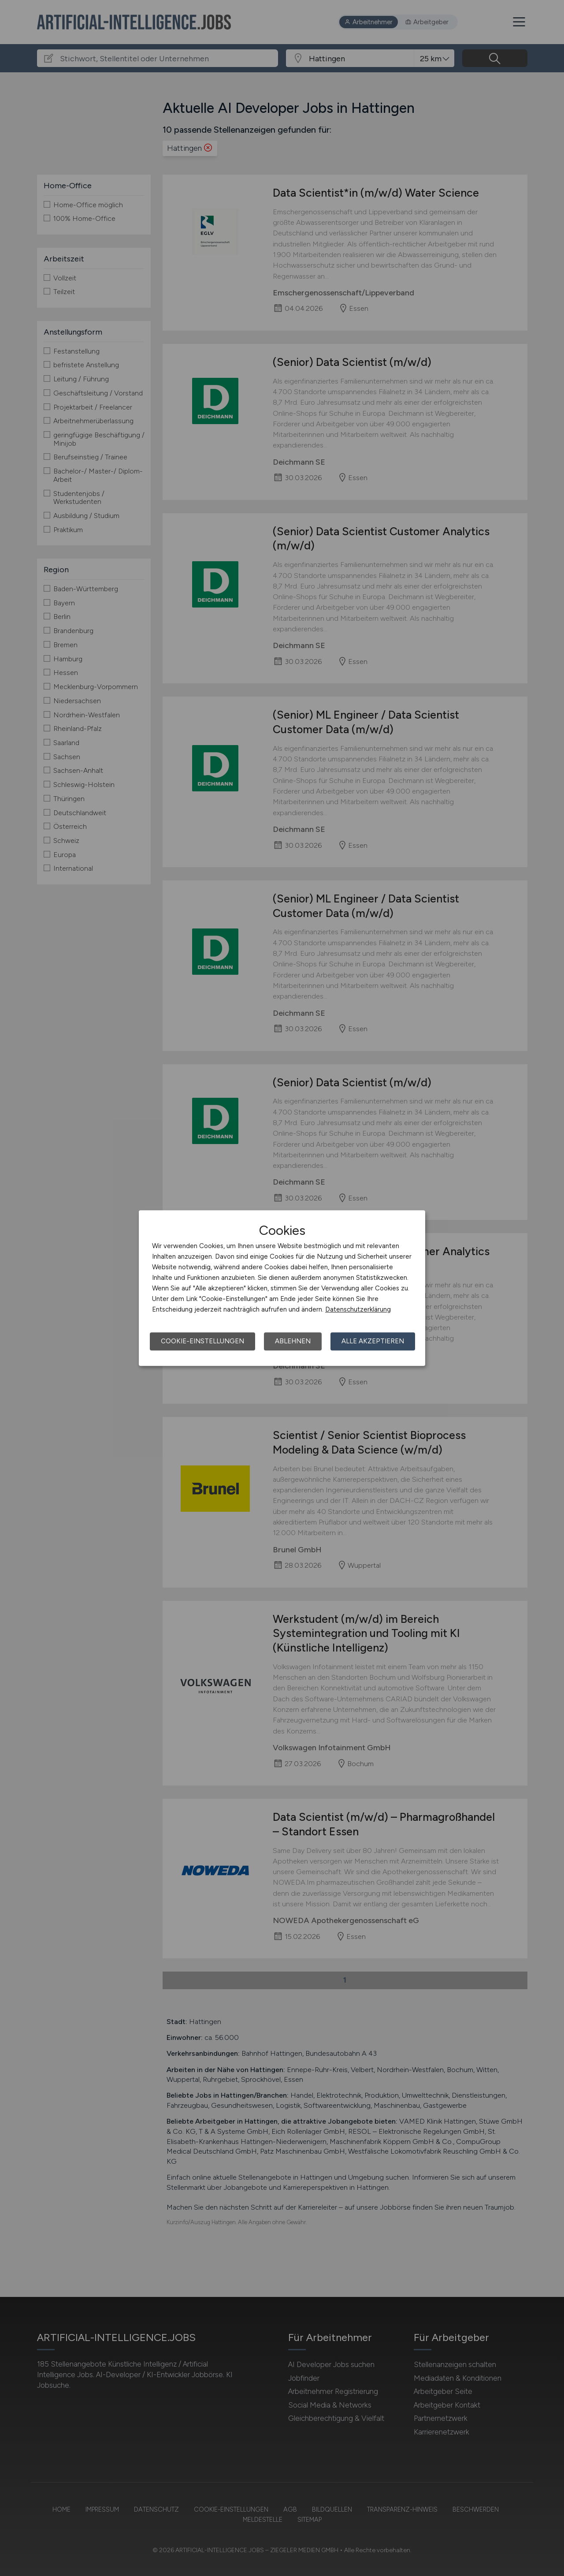 This screenshot has width=564, height=2576. Describe the element at coordinates (293, 1341) in the screenshot. I see `Ablehnen` at that location.